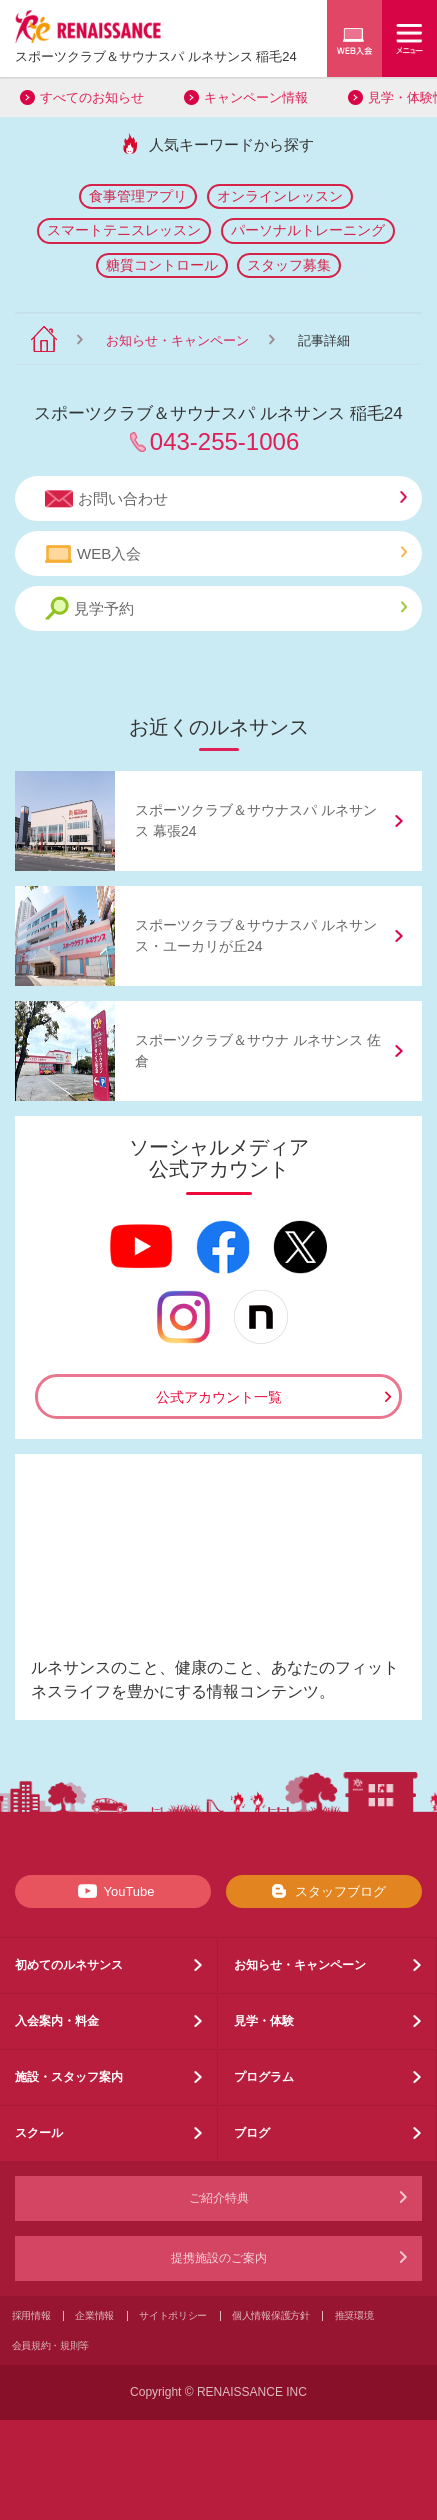 The height and width of the screenshot is (2520, 437). Describe the element at coordinates (219, 2198) in the screenshot. I see `ご紹介特典` at that location.